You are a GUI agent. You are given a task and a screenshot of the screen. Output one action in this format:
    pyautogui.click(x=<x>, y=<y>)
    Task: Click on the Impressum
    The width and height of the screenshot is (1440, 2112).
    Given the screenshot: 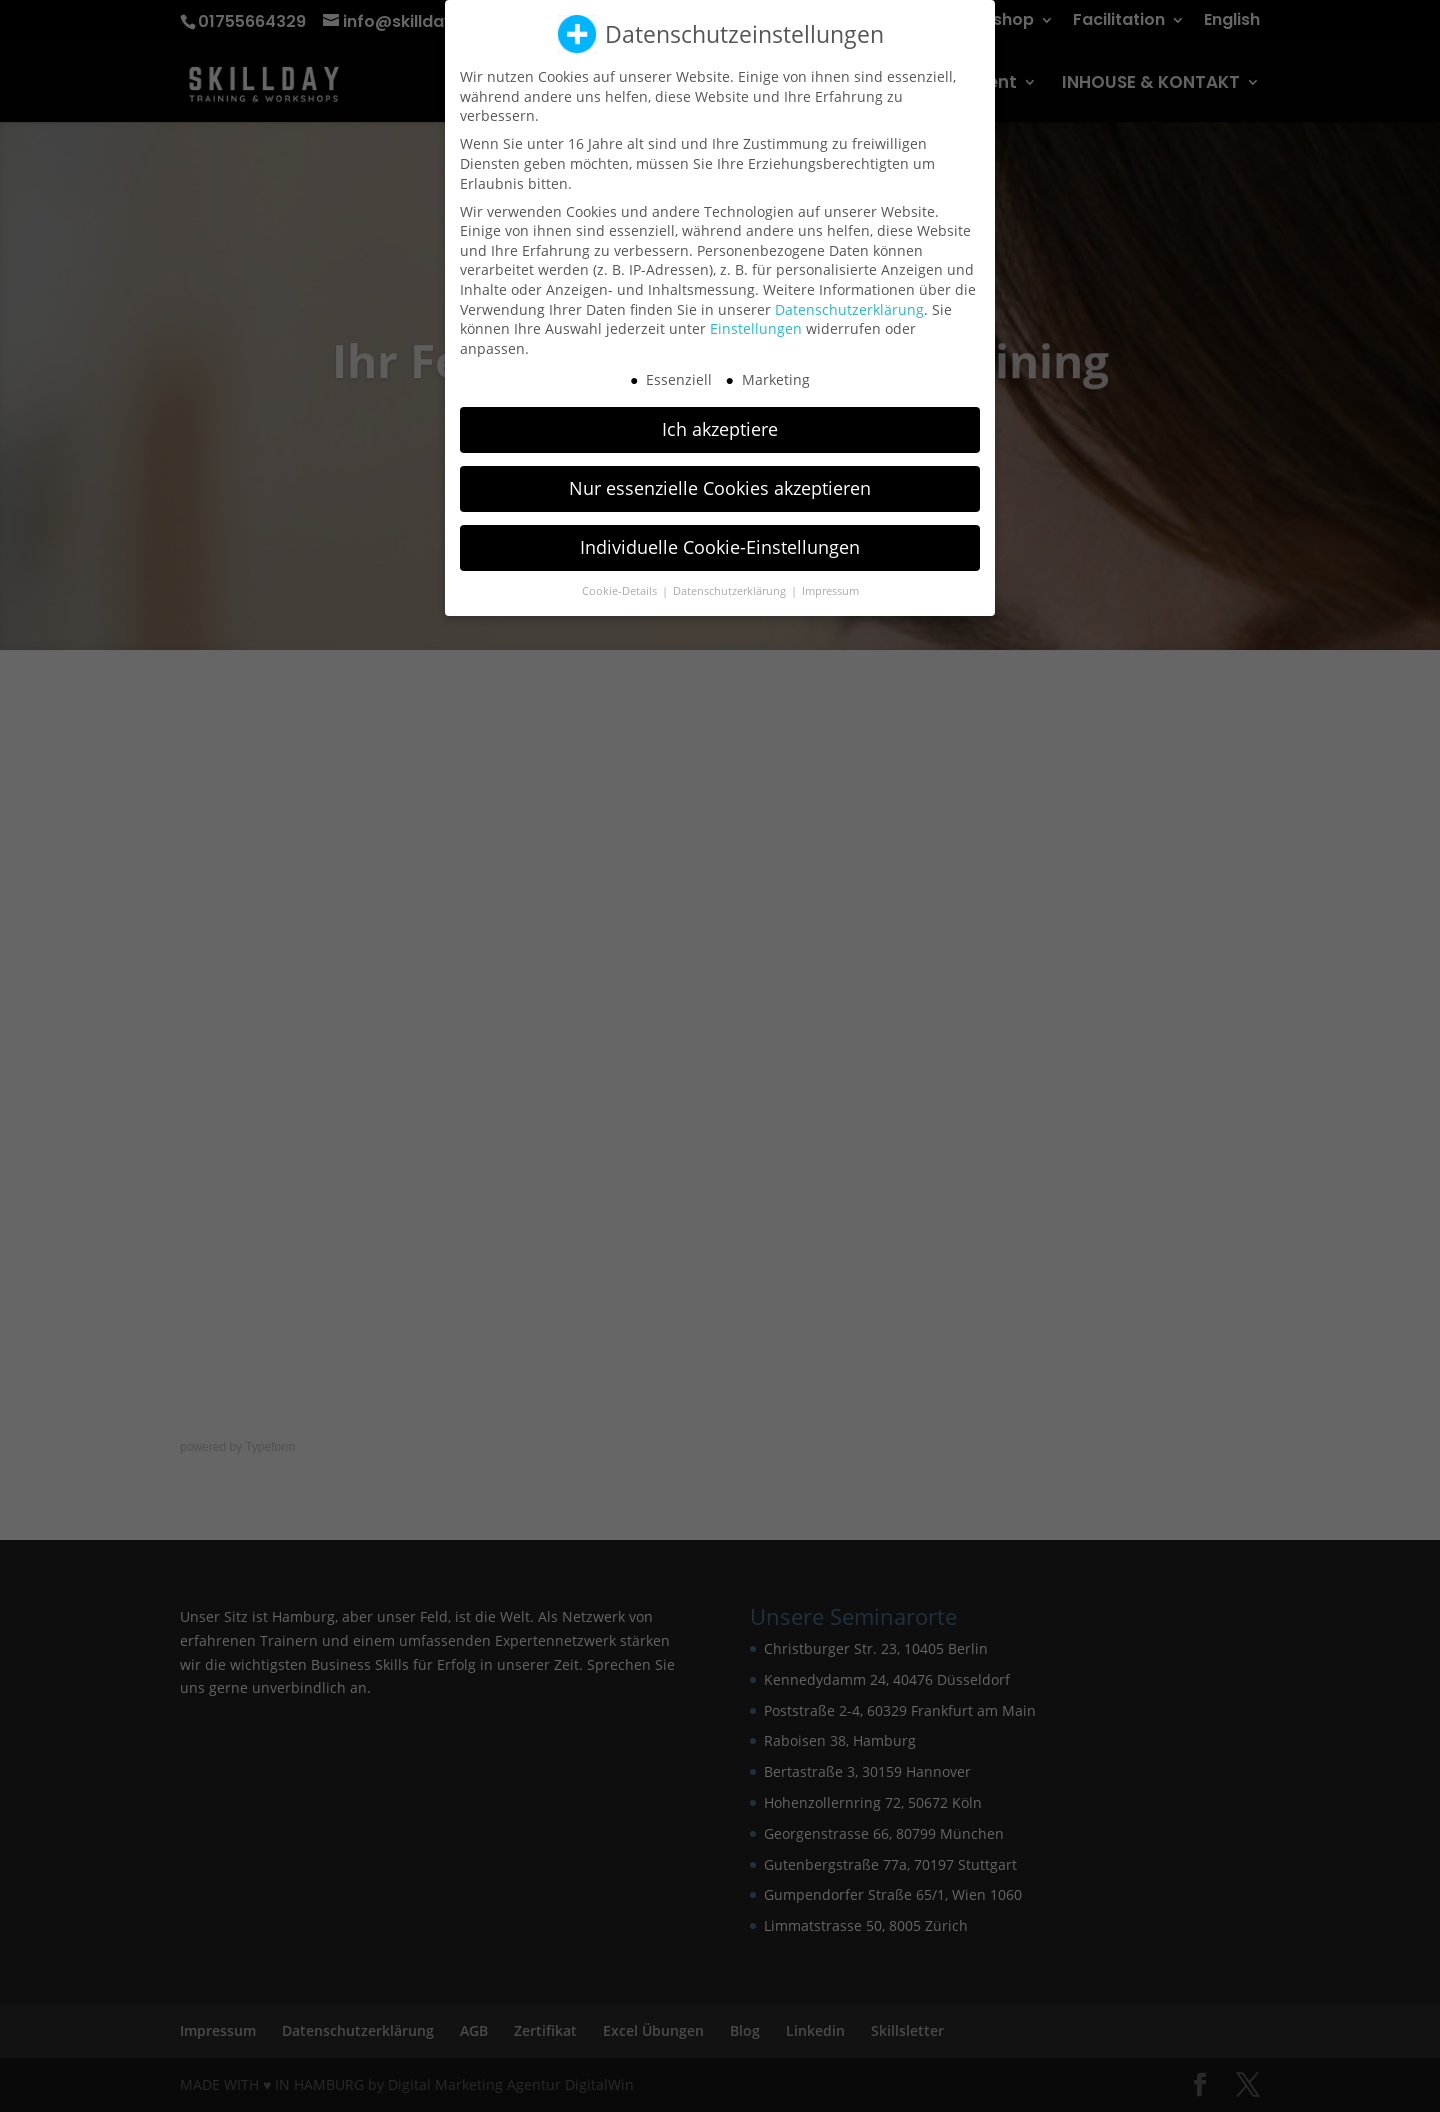 What is the action you would take?
    pyautogui.click(x=830, y=581)
    